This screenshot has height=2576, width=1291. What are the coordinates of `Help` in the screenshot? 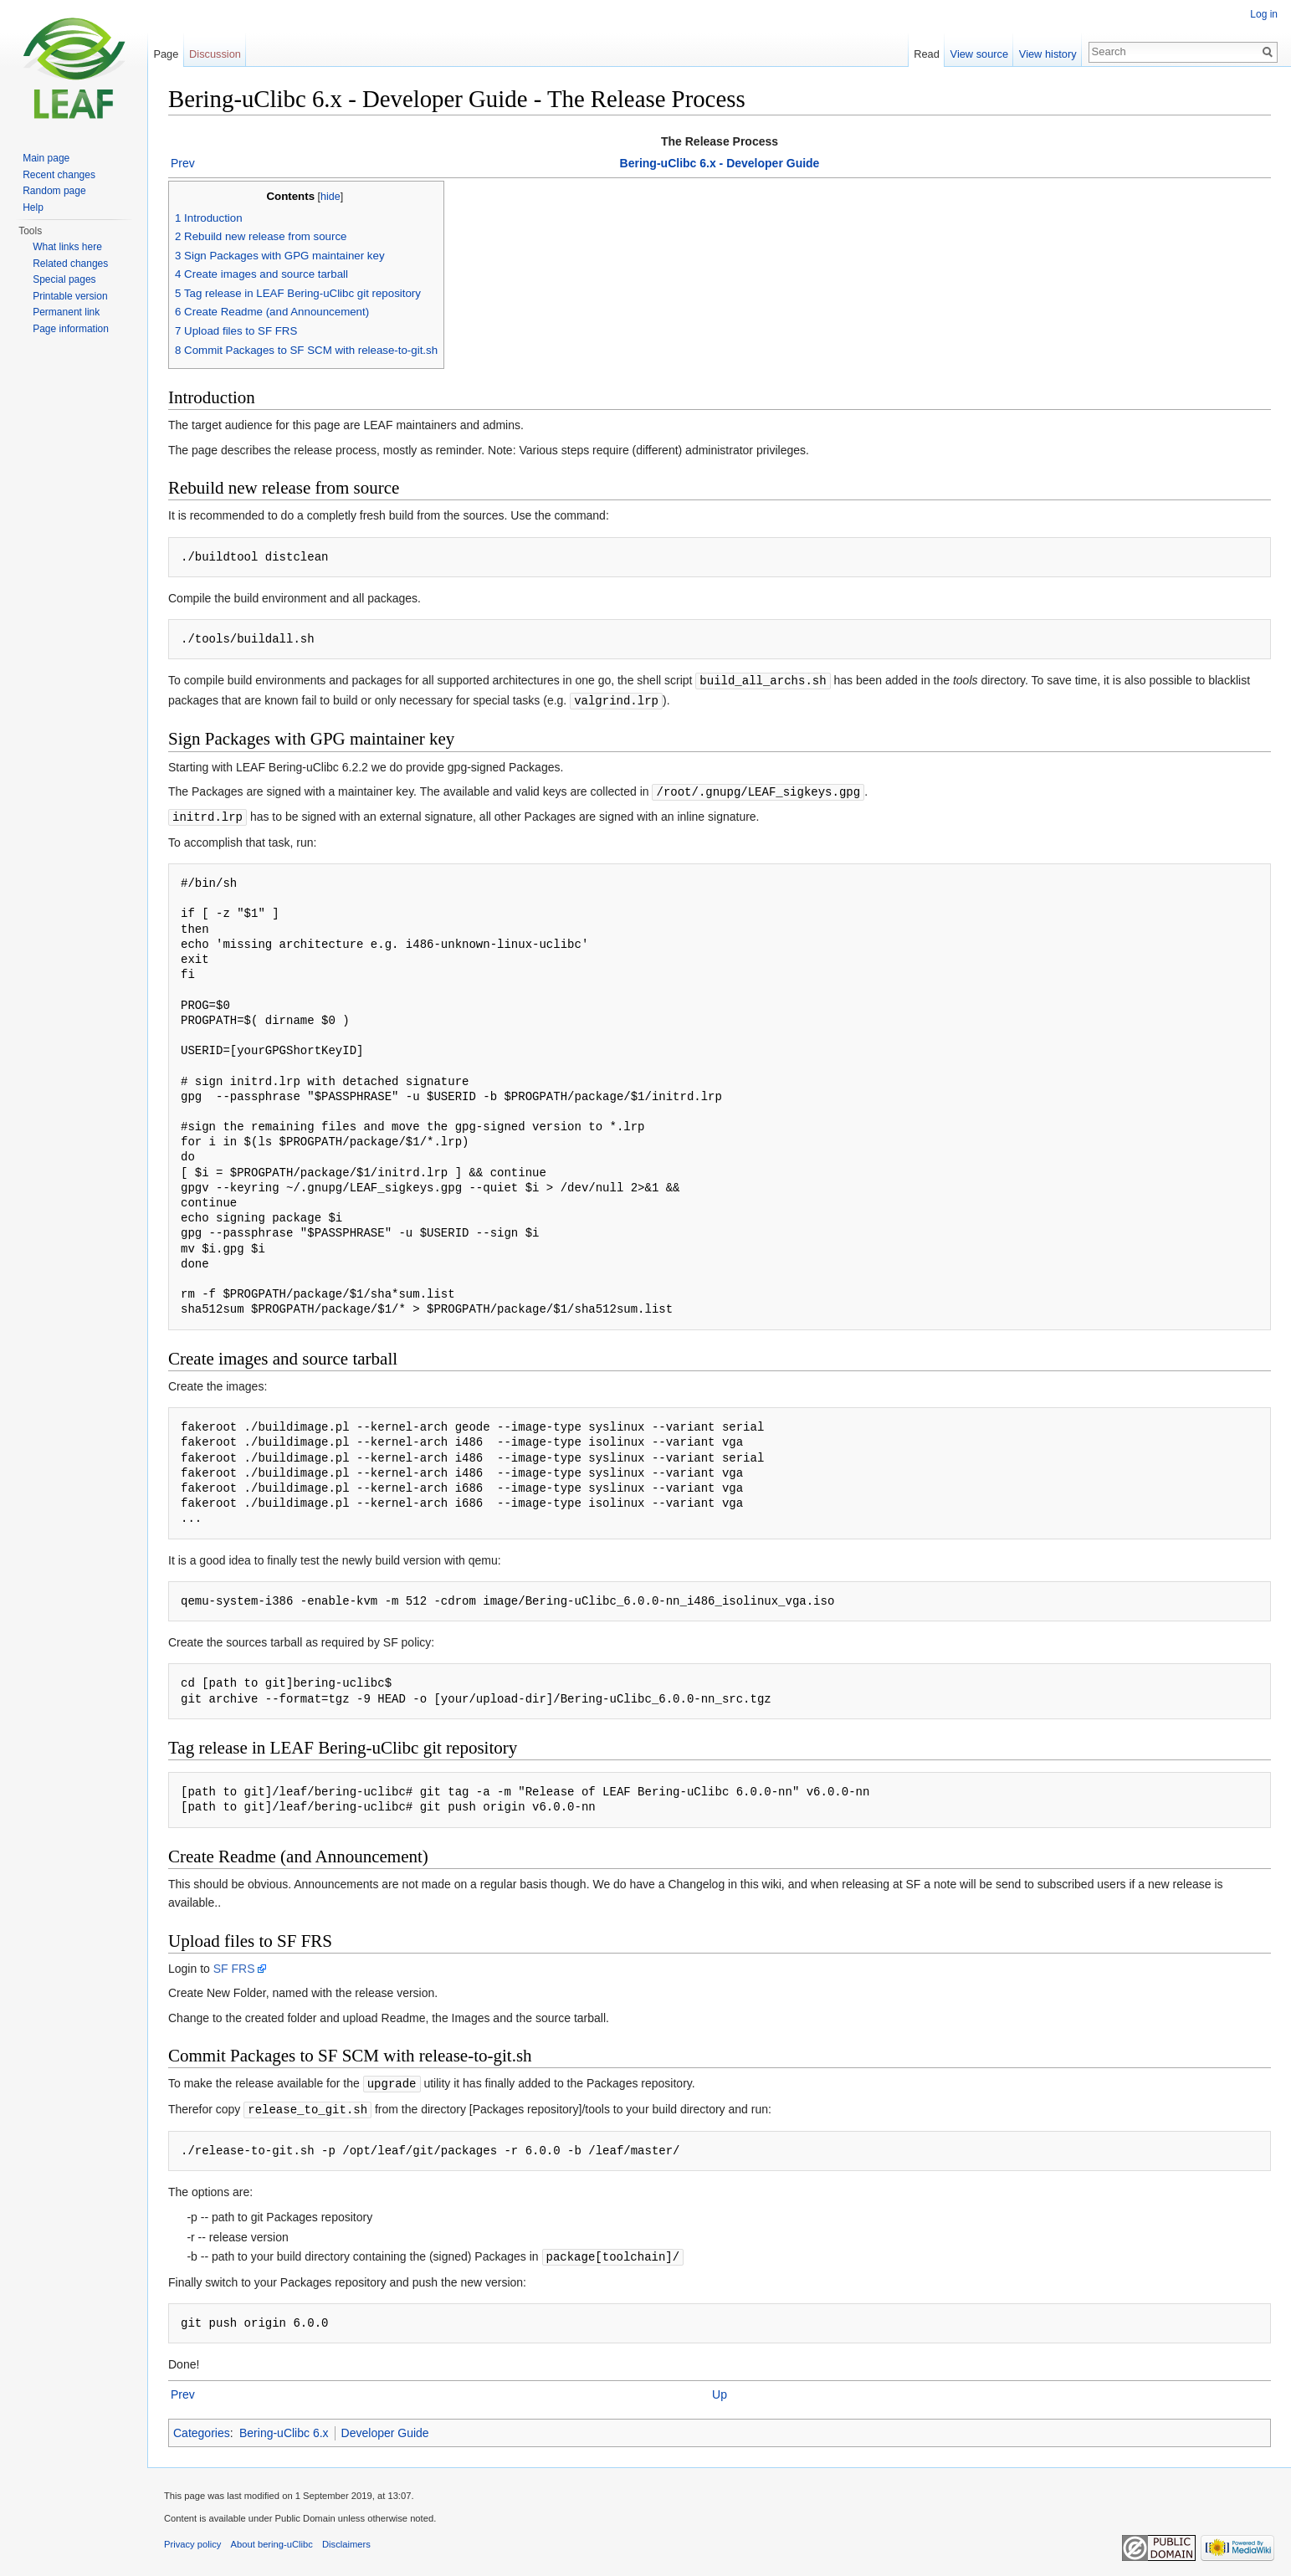 It's located at (33, 207).